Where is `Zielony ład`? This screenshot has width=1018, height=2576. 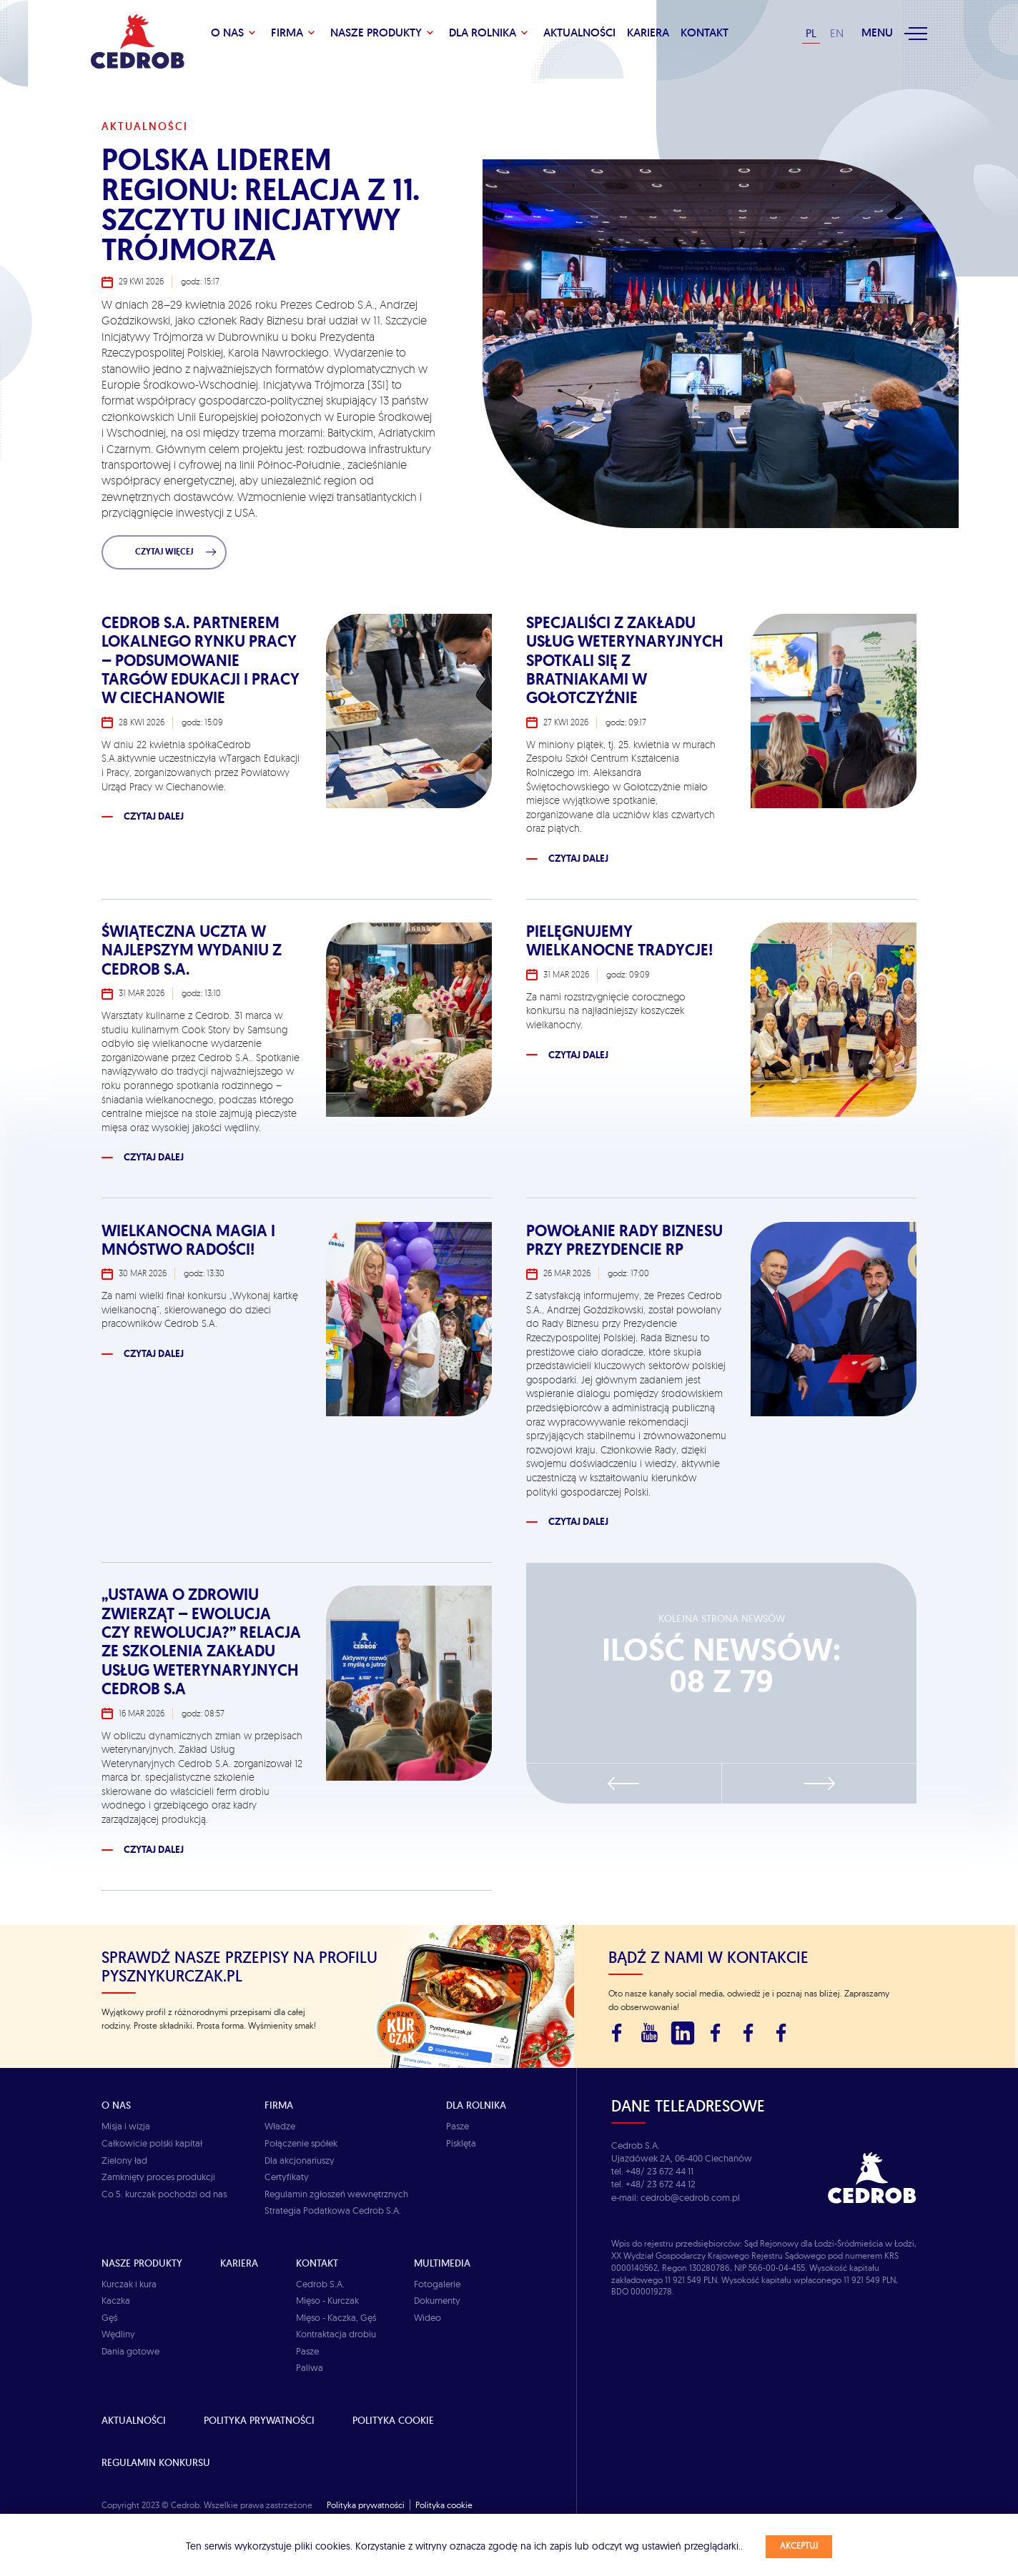 Zielony ład is located at coordinates (124, 2160).